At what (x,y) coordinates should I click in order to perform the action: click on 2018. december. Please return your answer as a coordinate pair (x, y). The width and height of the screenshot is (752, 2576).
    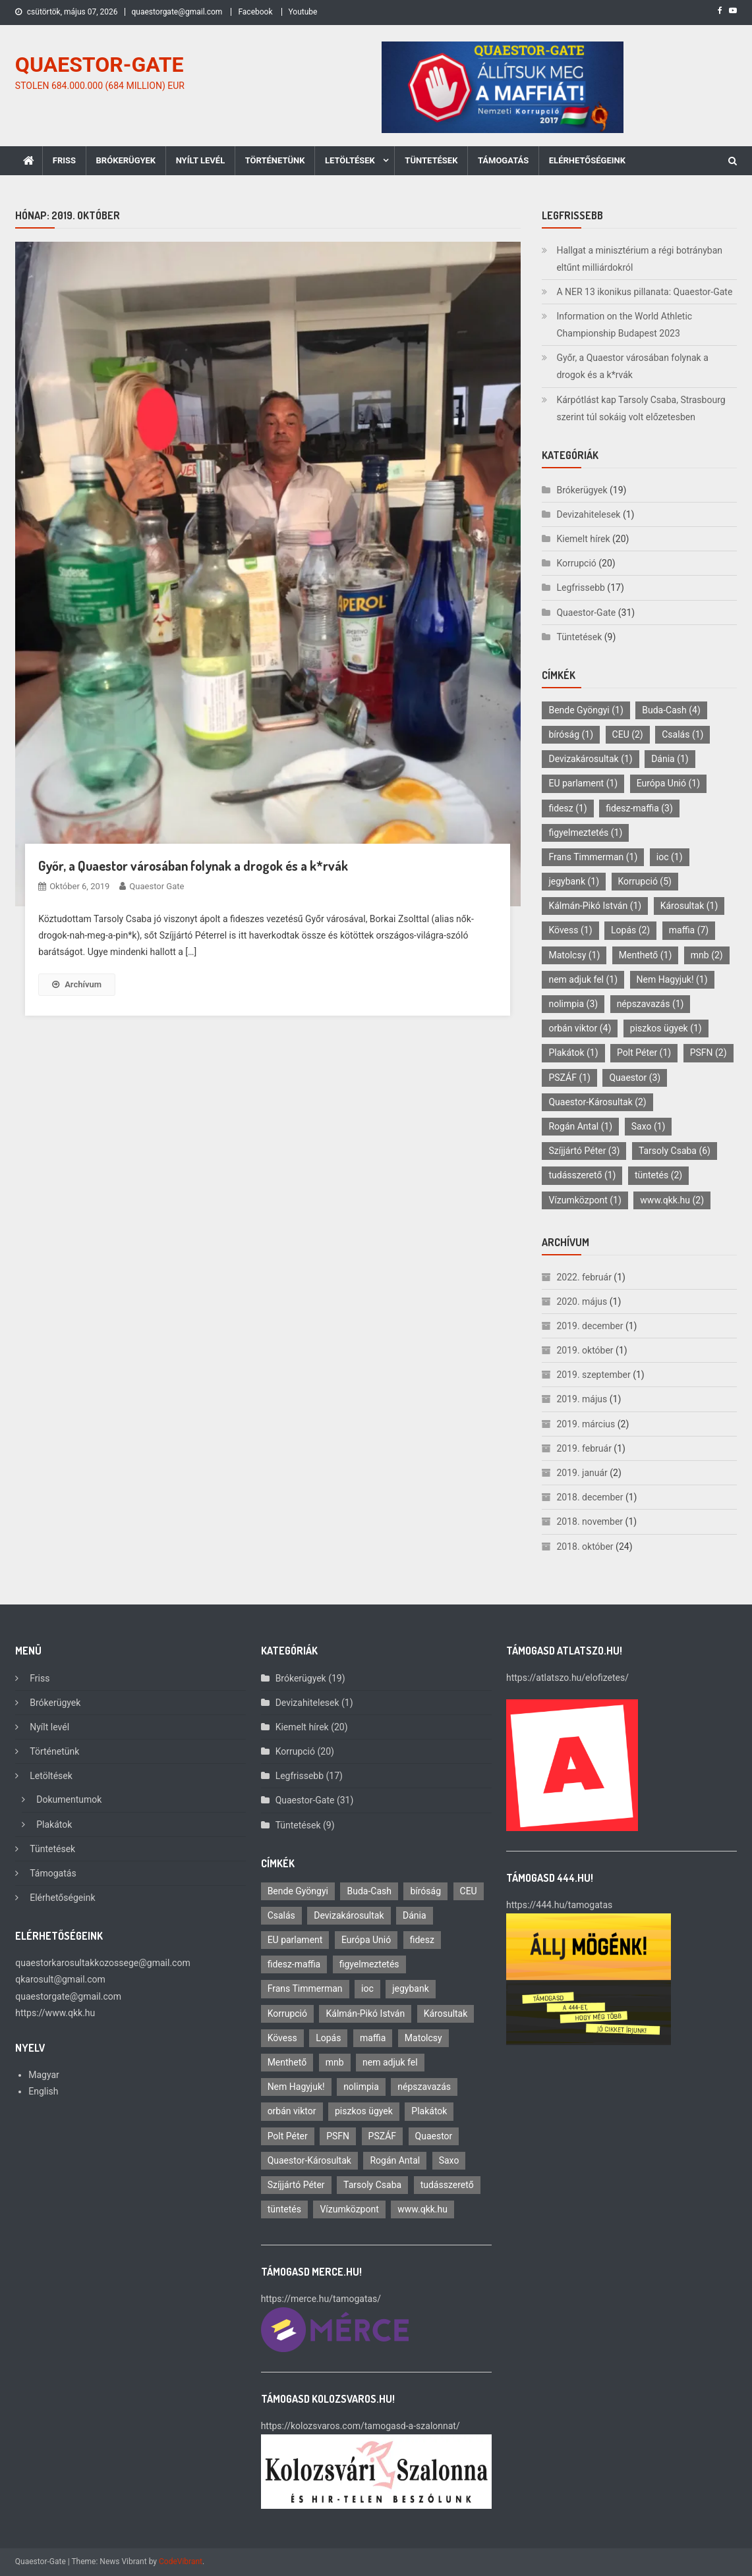
    Looking at the image, I should click on (589, 1497).